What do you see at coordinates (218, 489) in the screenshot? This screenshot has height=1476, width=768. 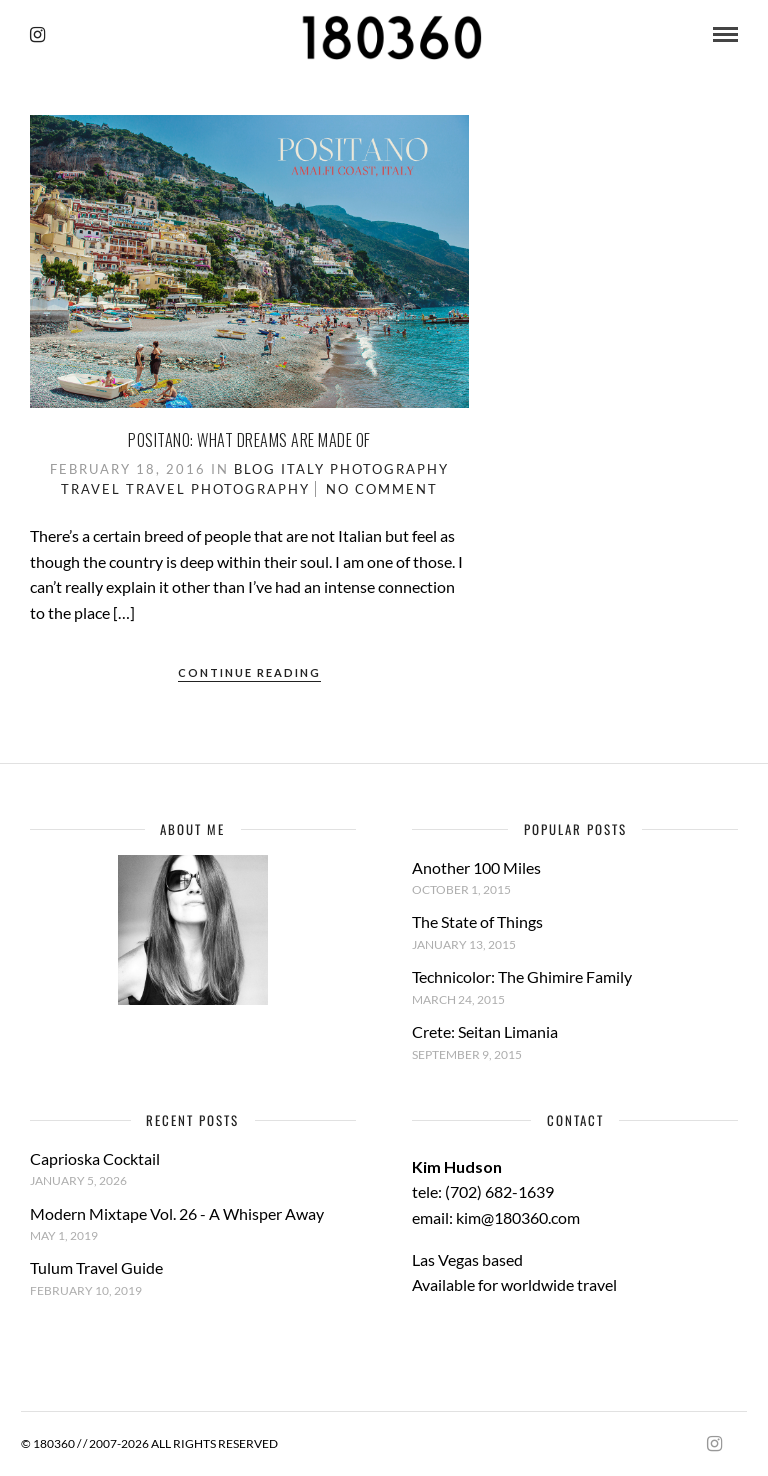 I see `Travel Photography` at bounding box center [218, 489].